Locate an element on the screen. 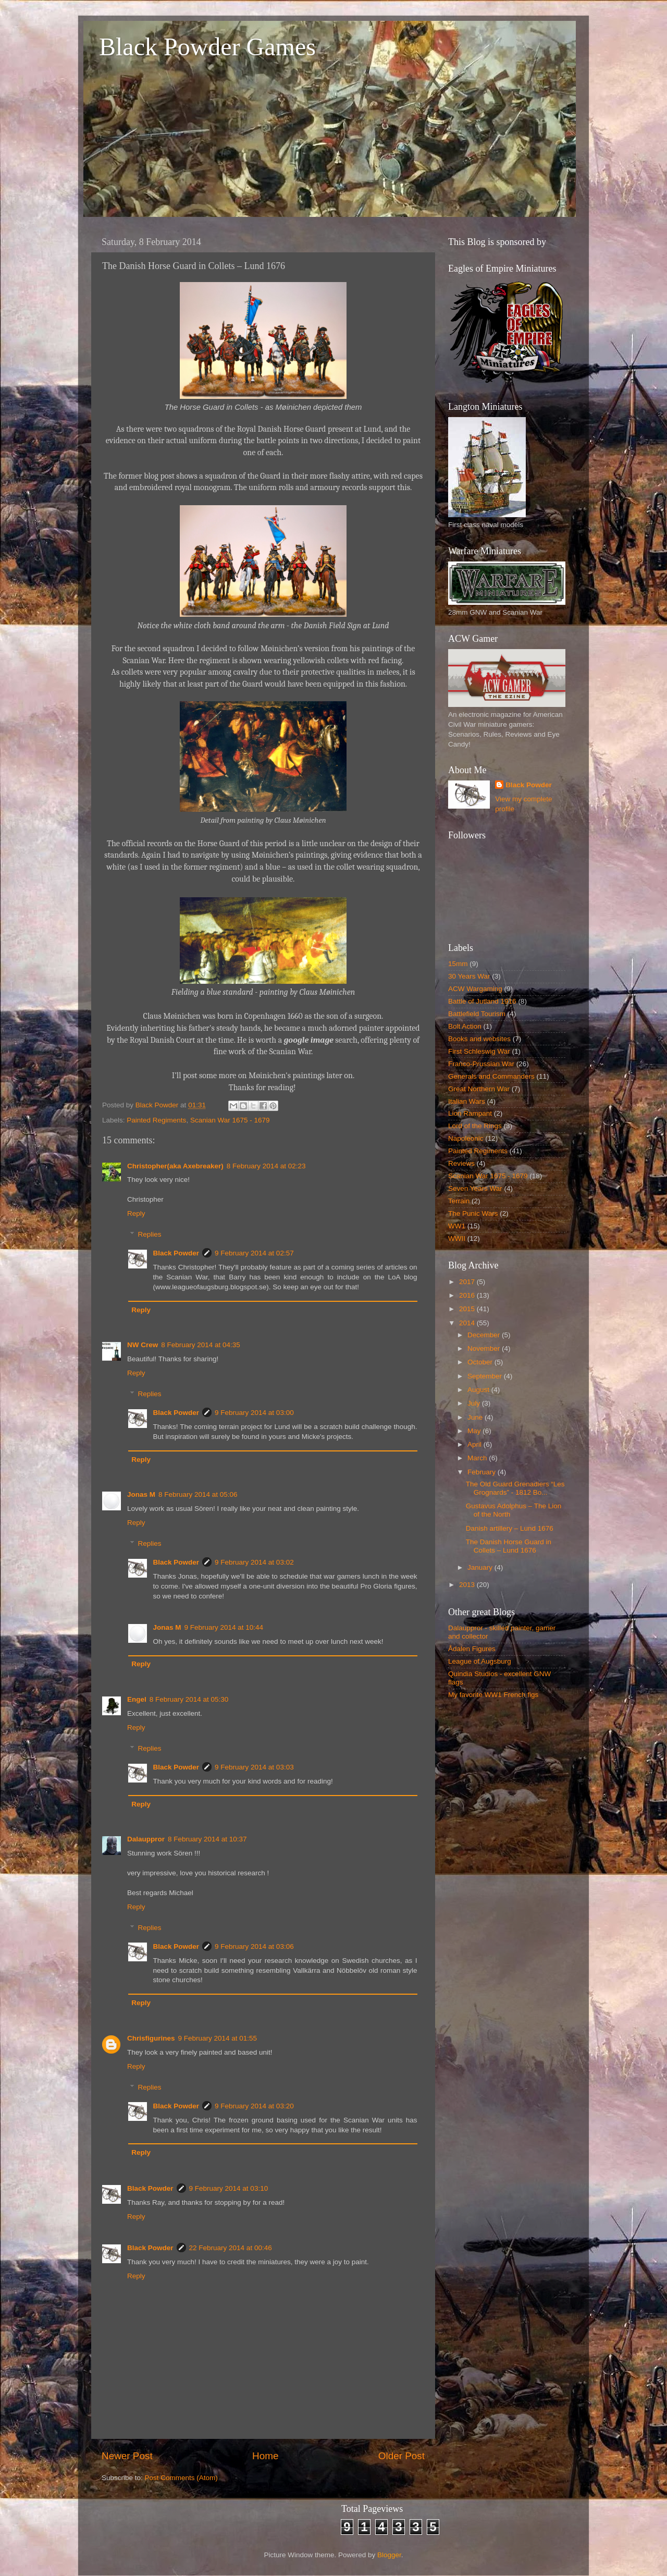 This screenshot has height=2576, width=667. 8 February 2014 at 10:37 is located at coordinates (207, 1839).